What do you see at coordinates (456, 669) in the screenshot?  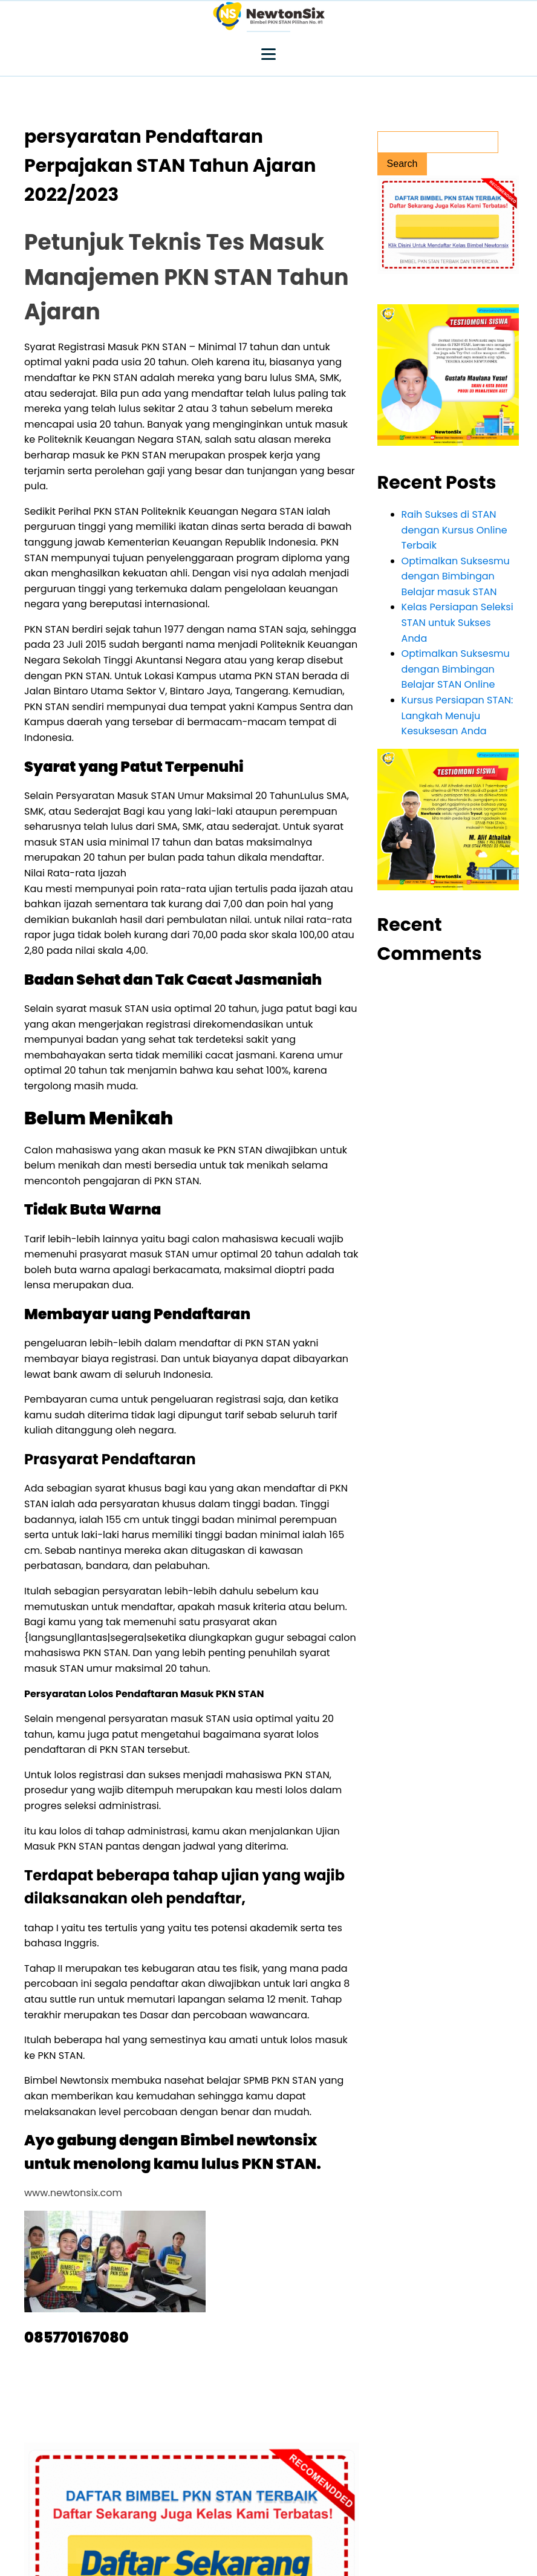 I see `Optimalkan Suksesmu dengan Bimbingan Belajar STAN Online` at bounding box center [456, 669].